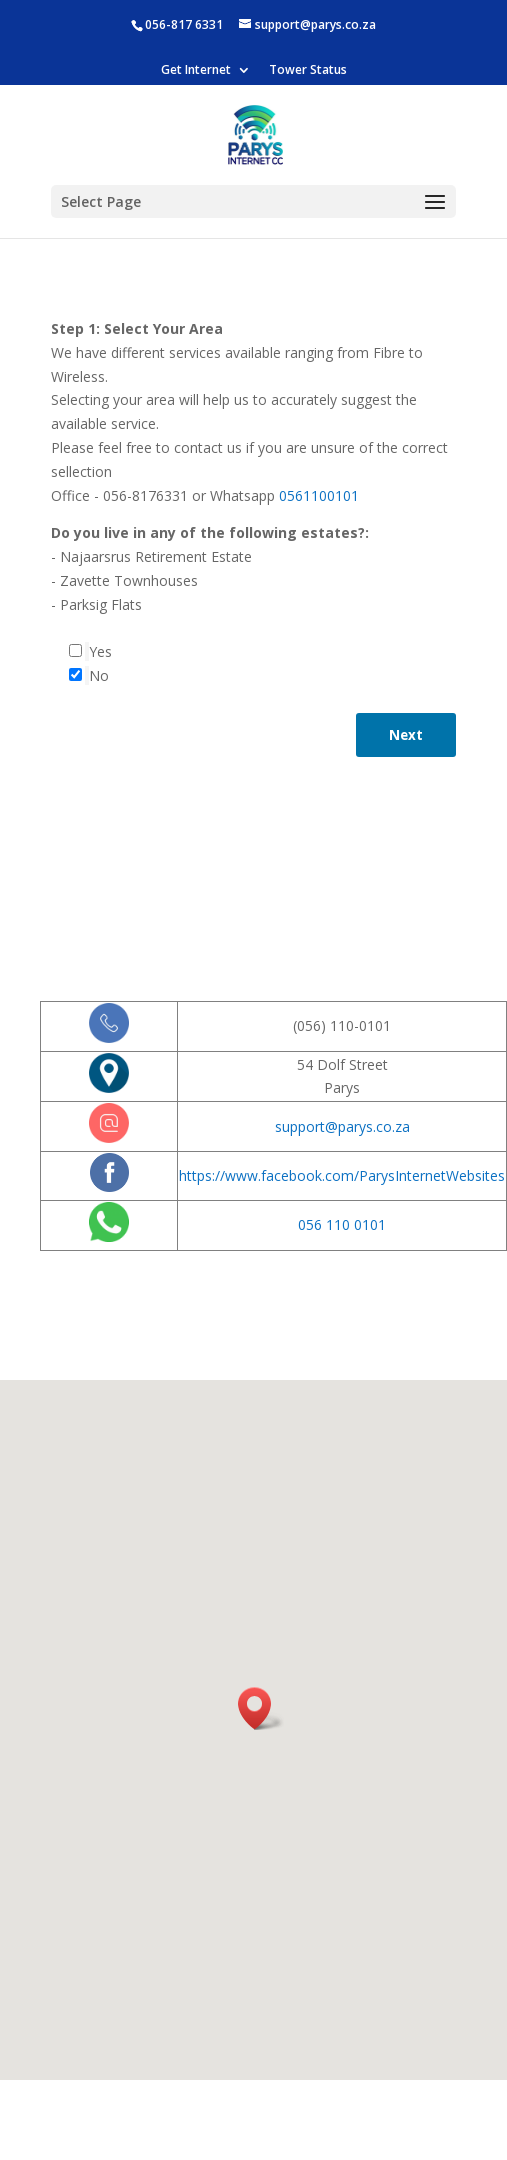  What do you see at coordinates (342, 1175) in the screenshot?
I see `https://www.facebook.com/ParysInternetWebsites` at bounding box center [342, 1175].